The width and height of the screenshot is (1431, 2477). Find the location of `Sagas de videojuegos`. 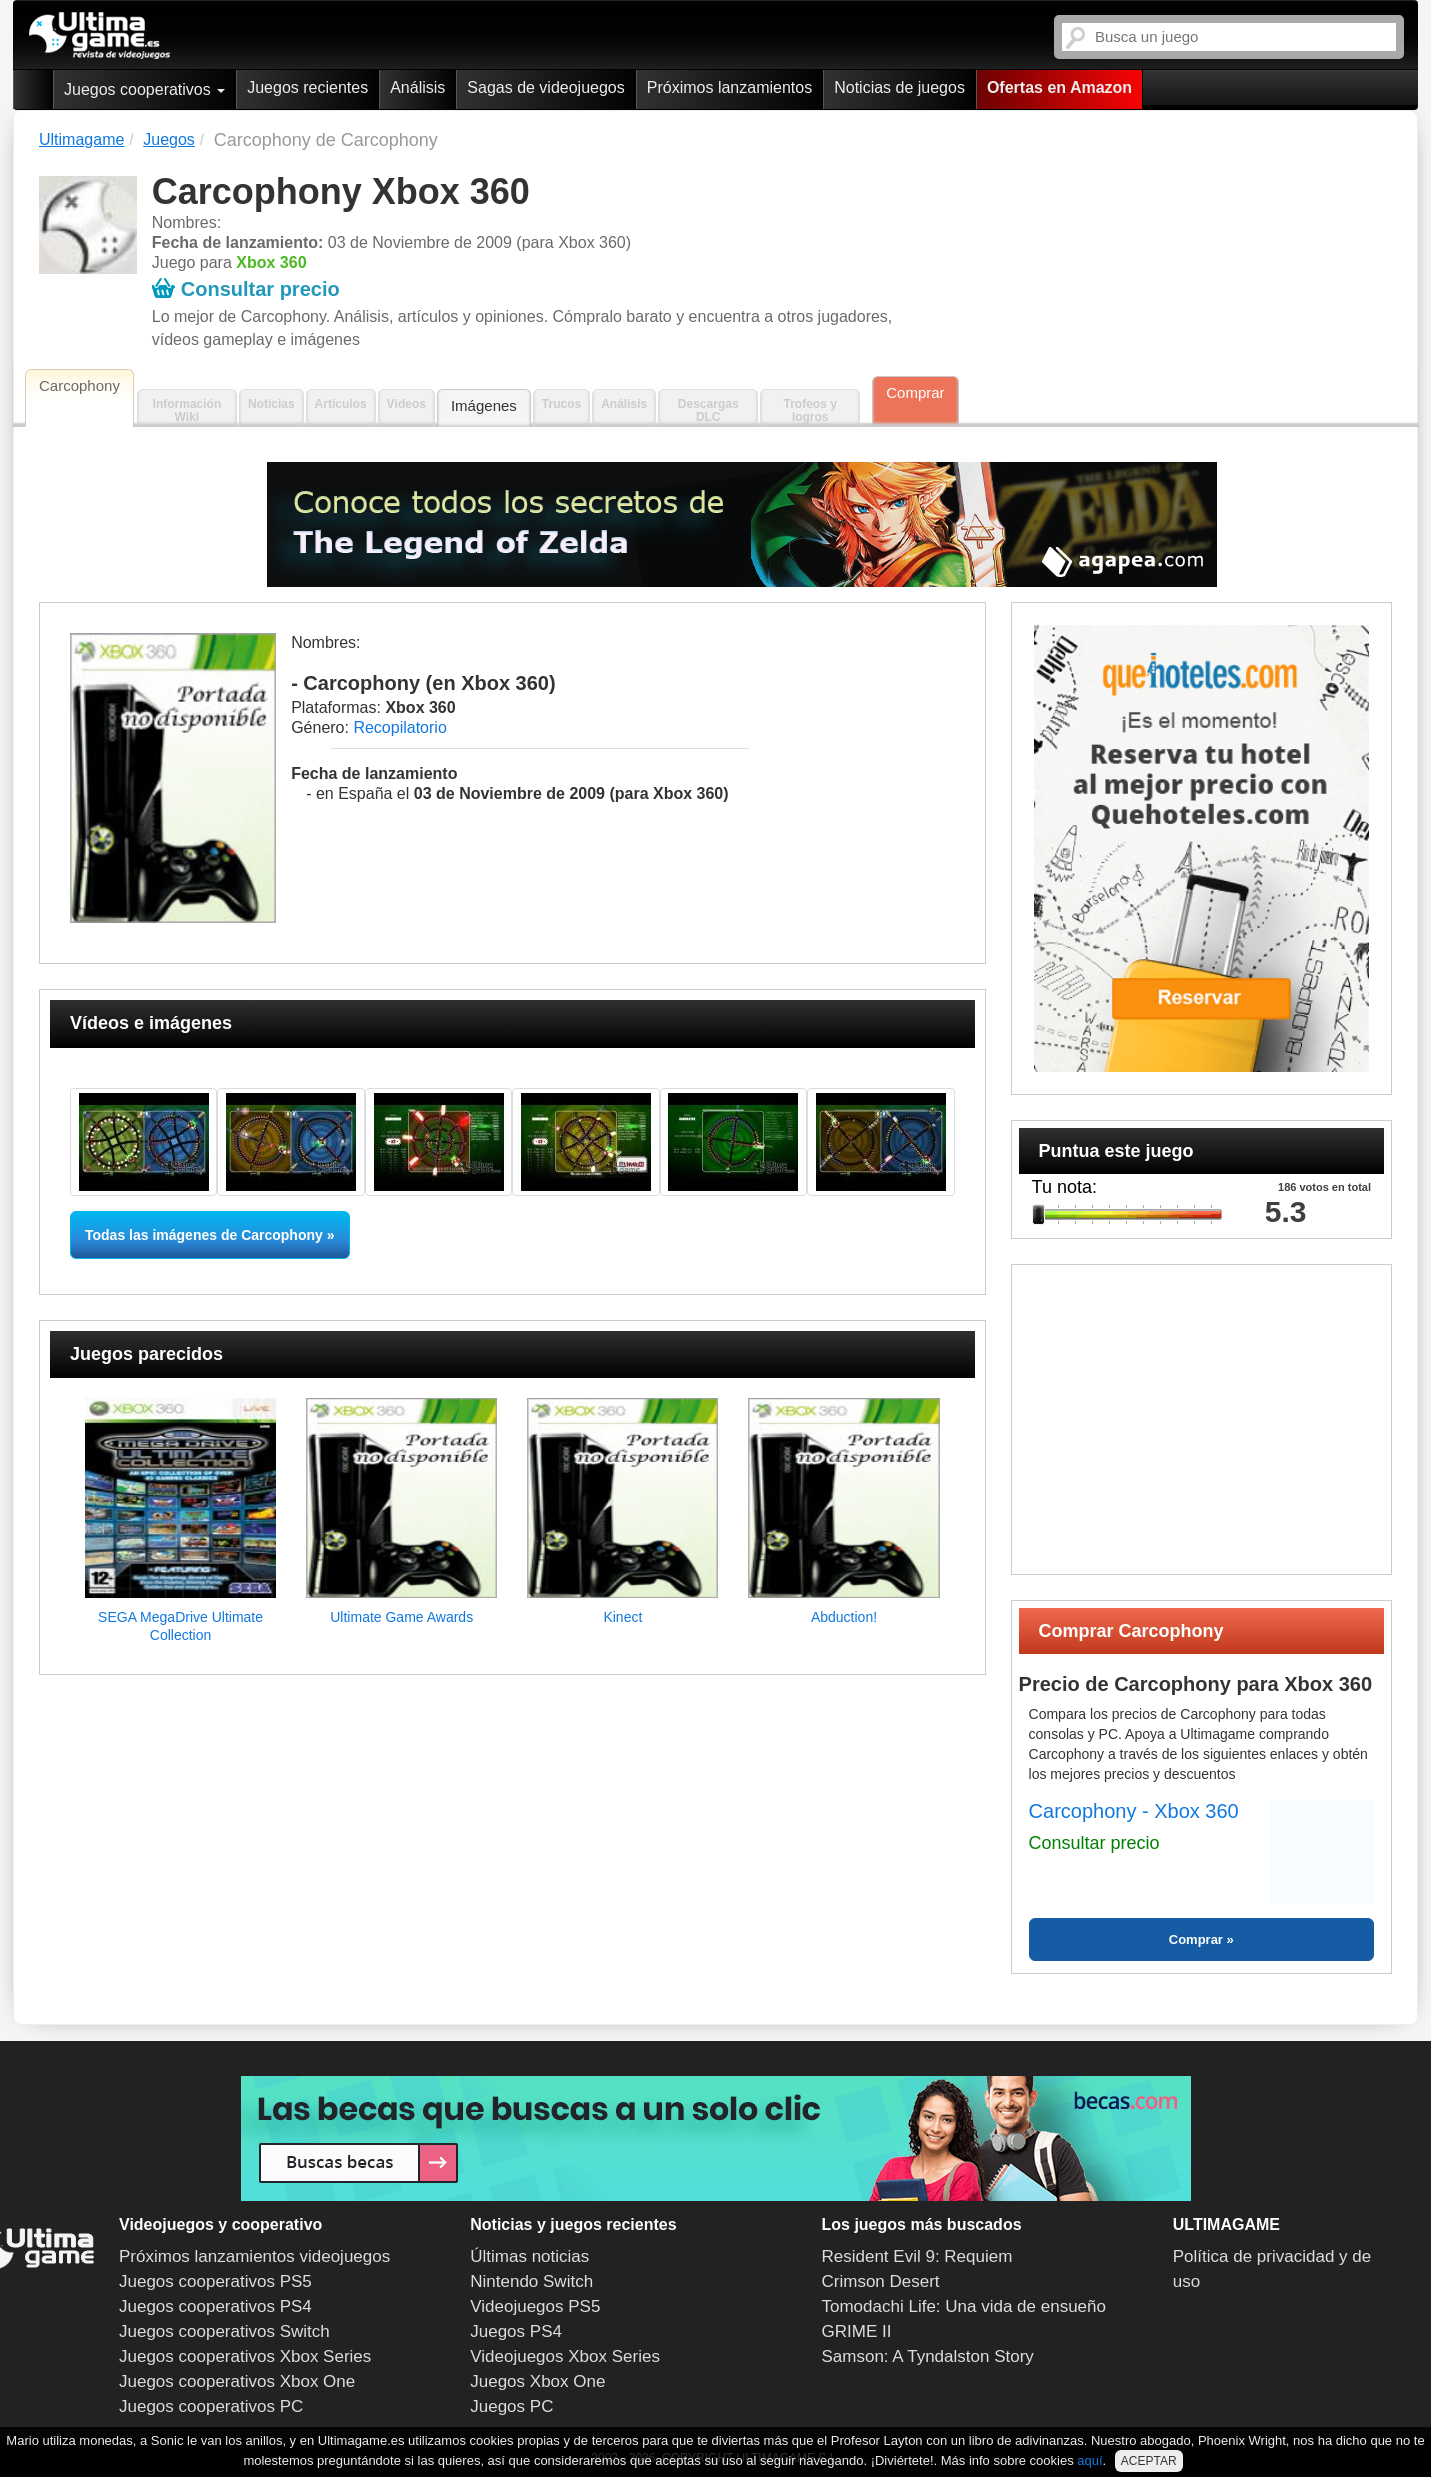

Sagas de videojuegos is located at coordinates (545, 87).